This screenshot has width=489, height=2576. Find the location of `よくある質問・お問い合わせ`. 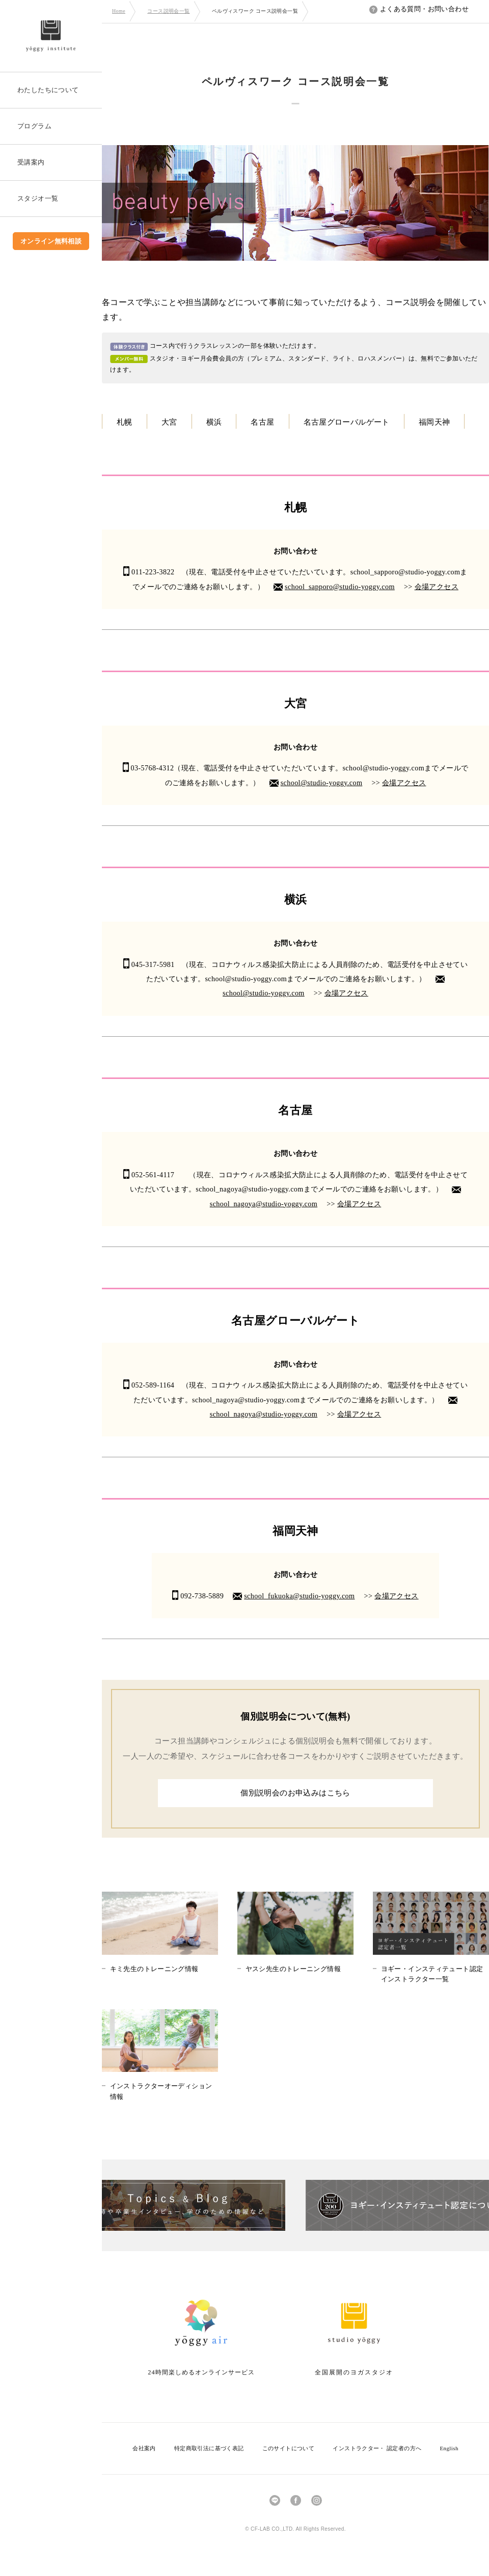

よくある質問・お問い合わせ is located at coordinates (419, 9).